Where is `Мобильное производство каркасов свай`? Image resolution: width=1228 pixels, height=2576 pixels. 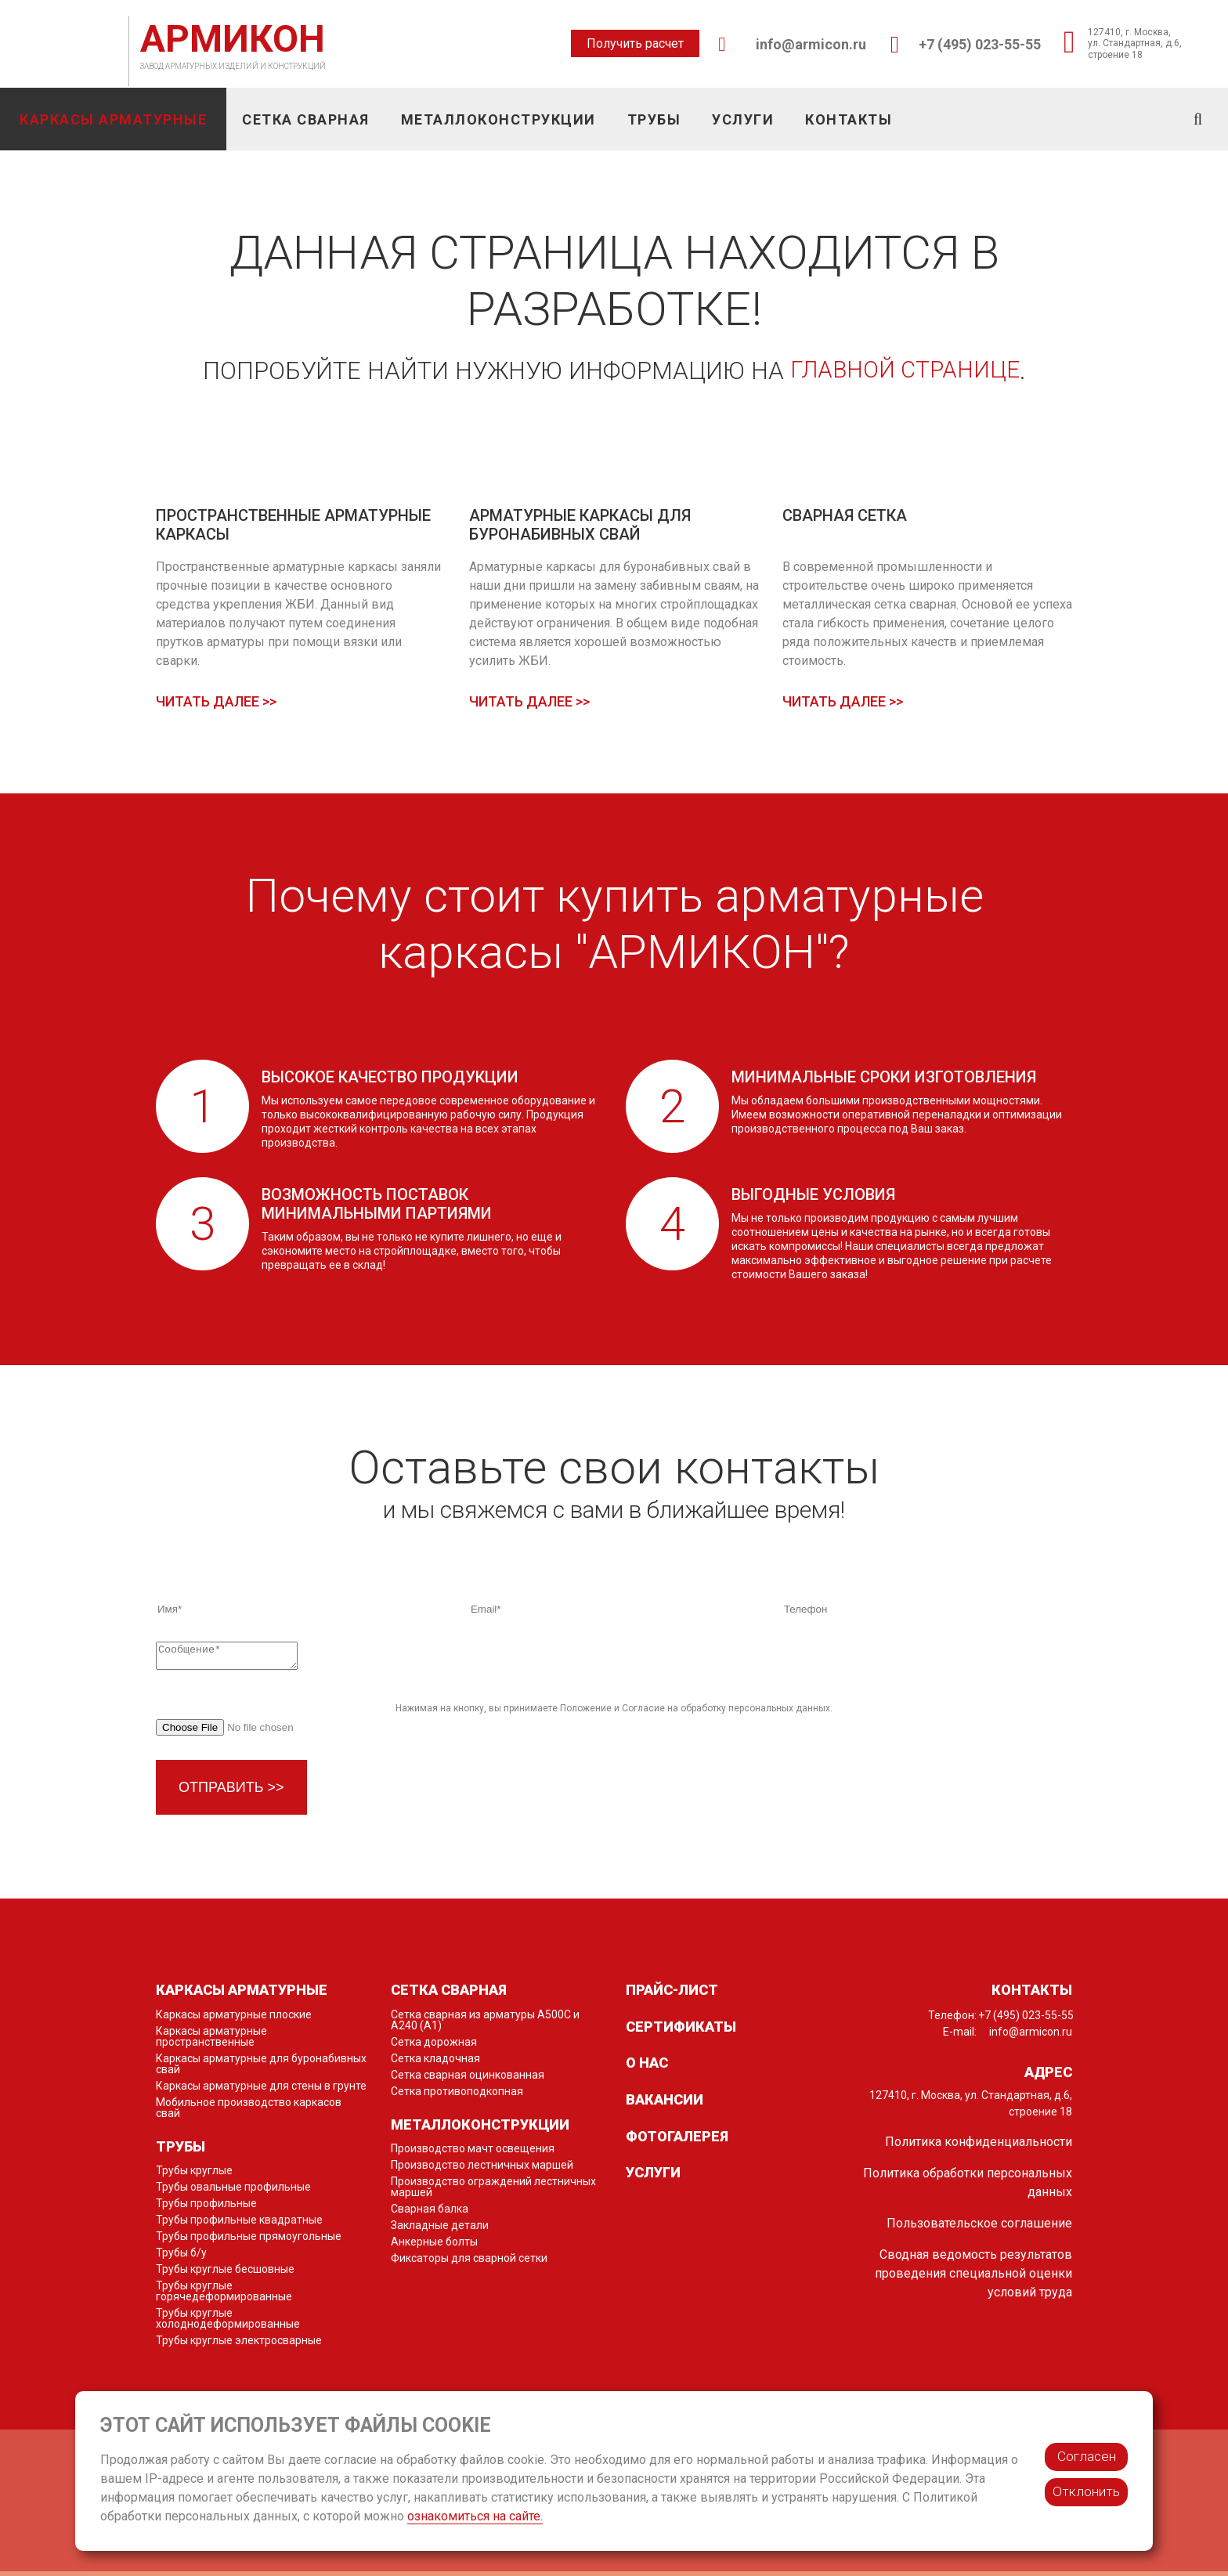
Мобильное производство каркасов свай is located at coordinates (248, 2112).